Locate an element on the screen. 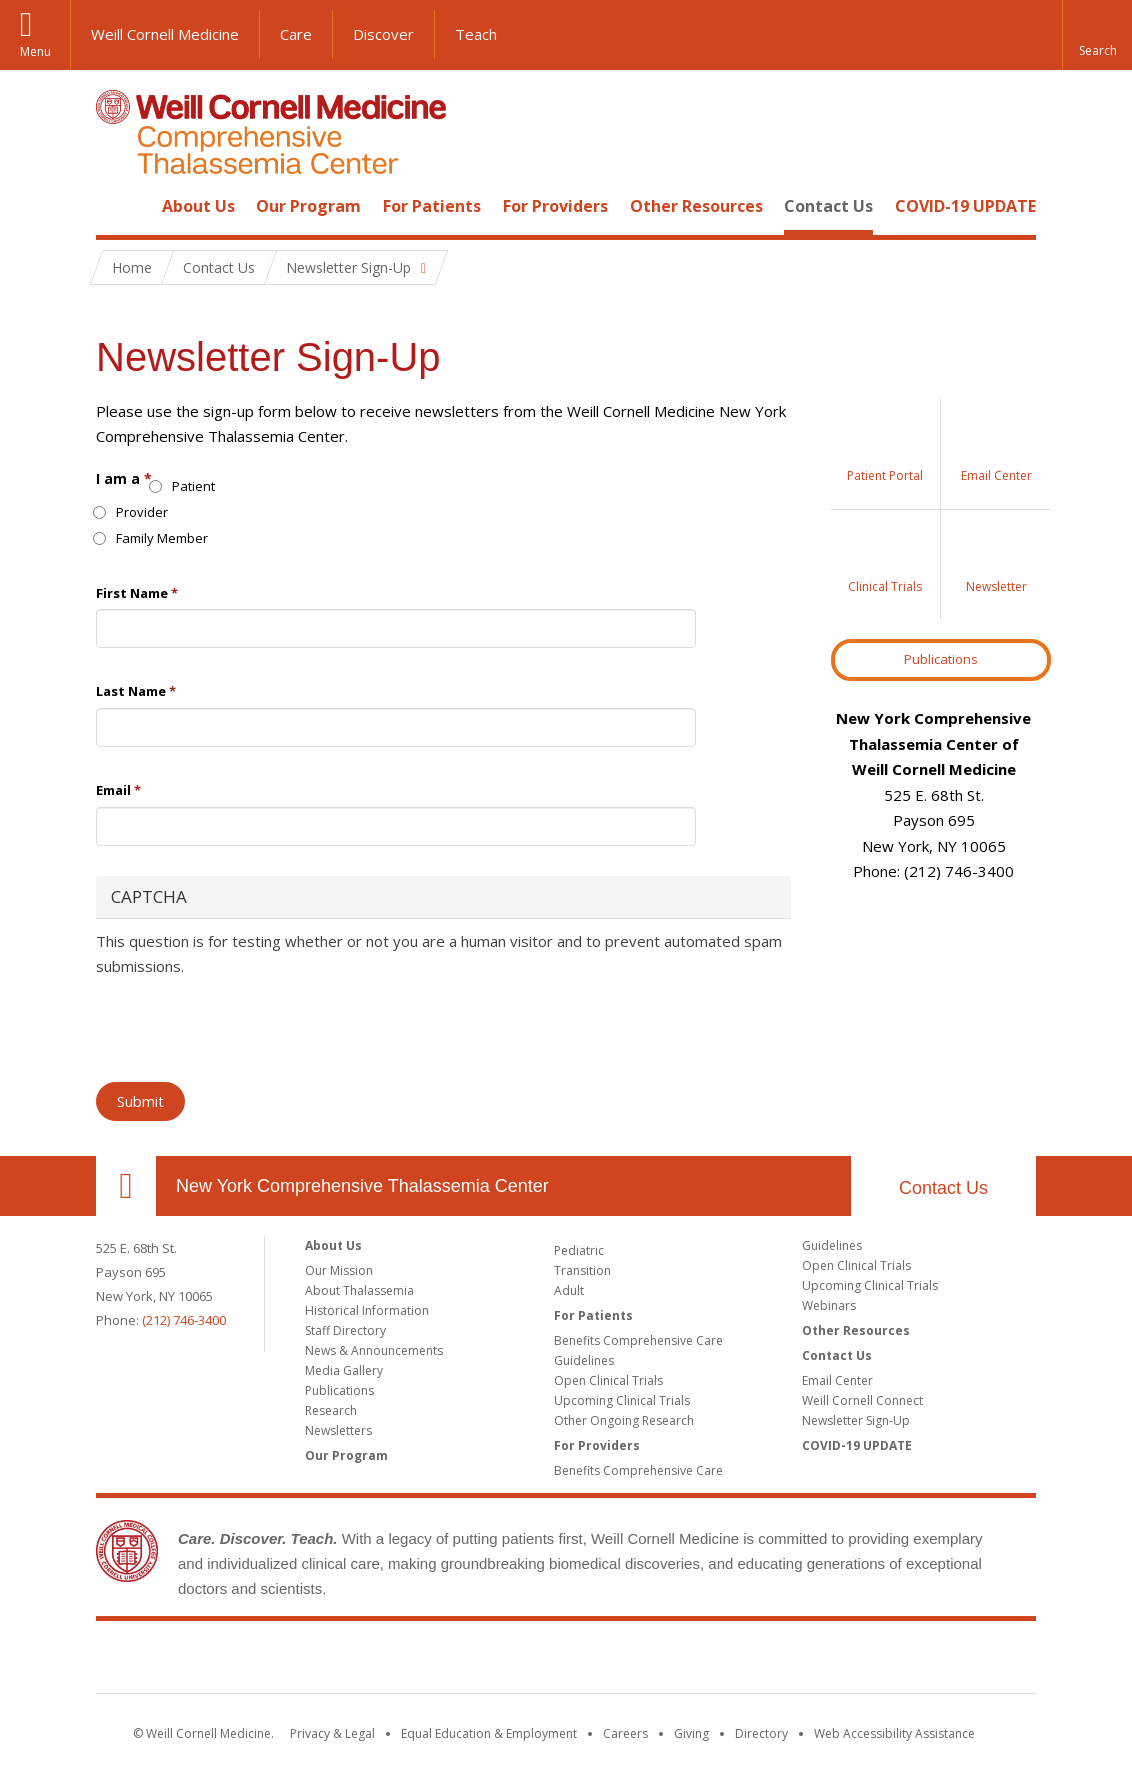 This screenshot has width=1132, height=1781. Other Resources is located at coordinates (696, 206).